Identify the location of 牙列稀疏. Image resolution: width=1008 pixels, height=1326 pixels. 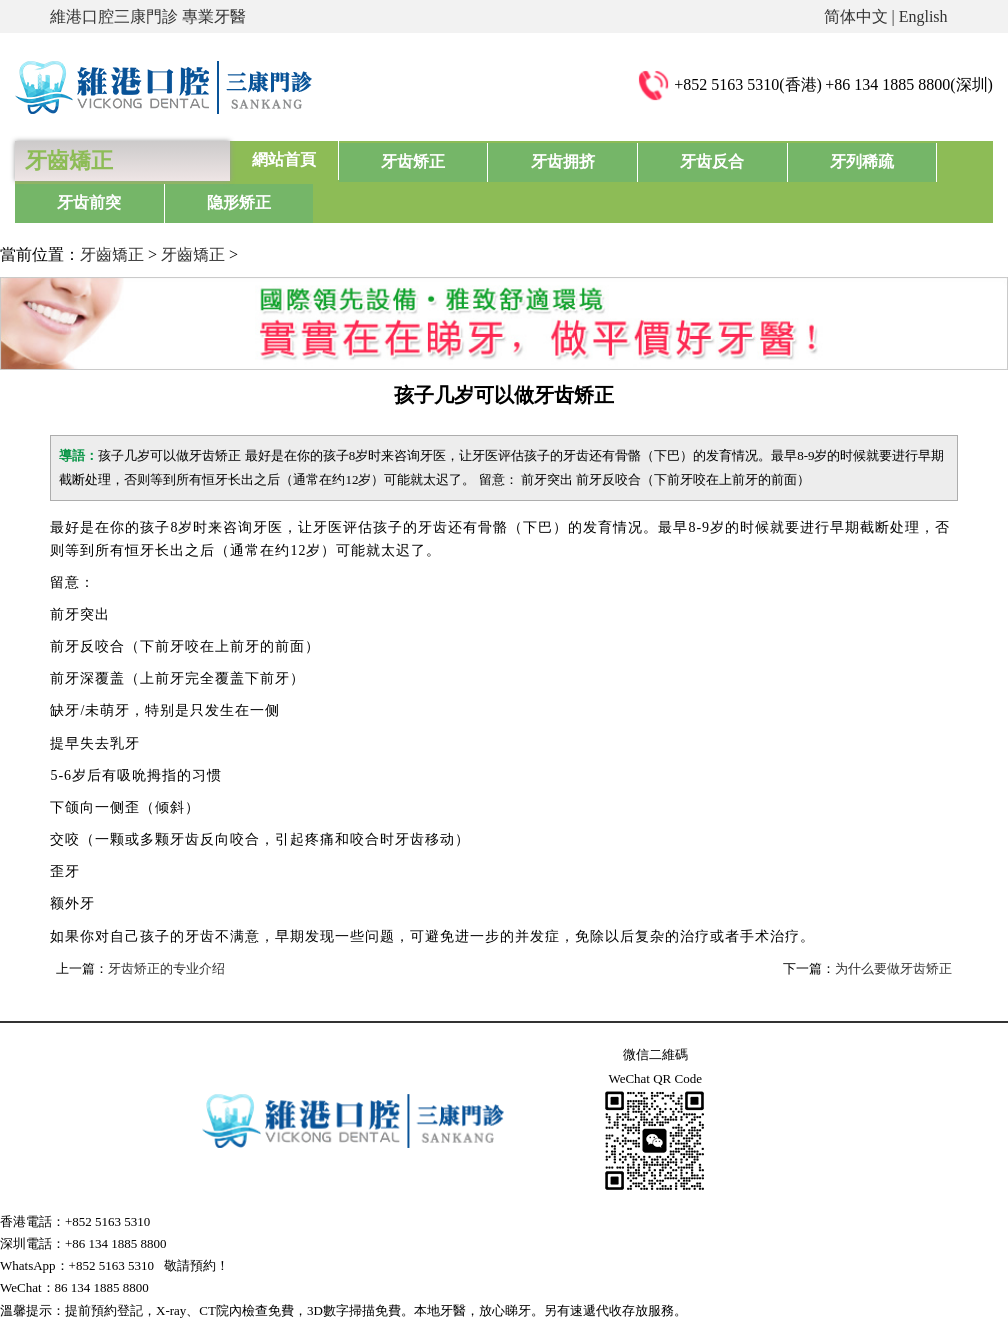
(718, 159).